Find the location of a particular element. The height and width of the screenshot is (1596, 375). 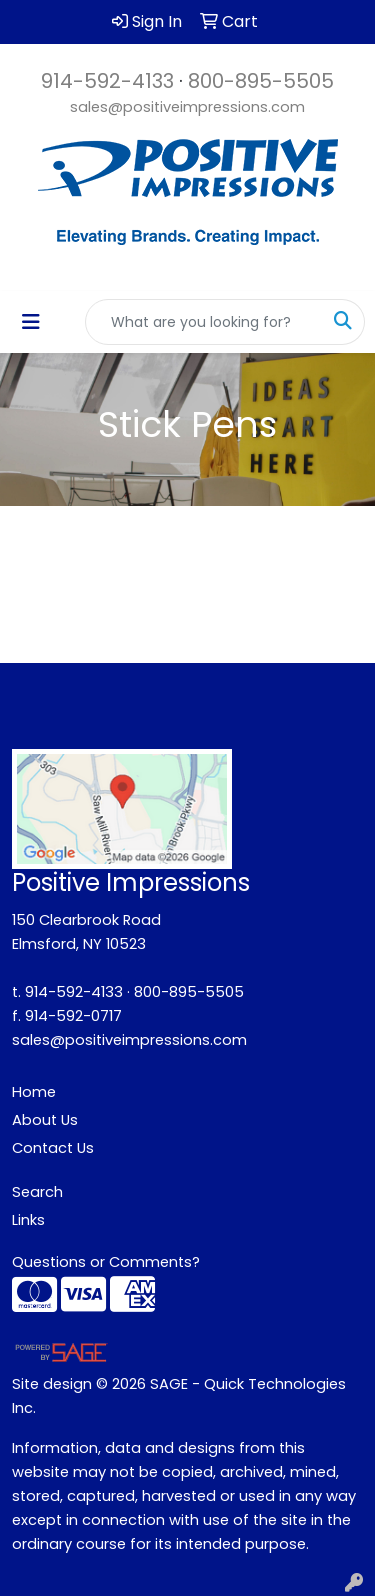

[Quick Search] is located at coordinates (204, 322).